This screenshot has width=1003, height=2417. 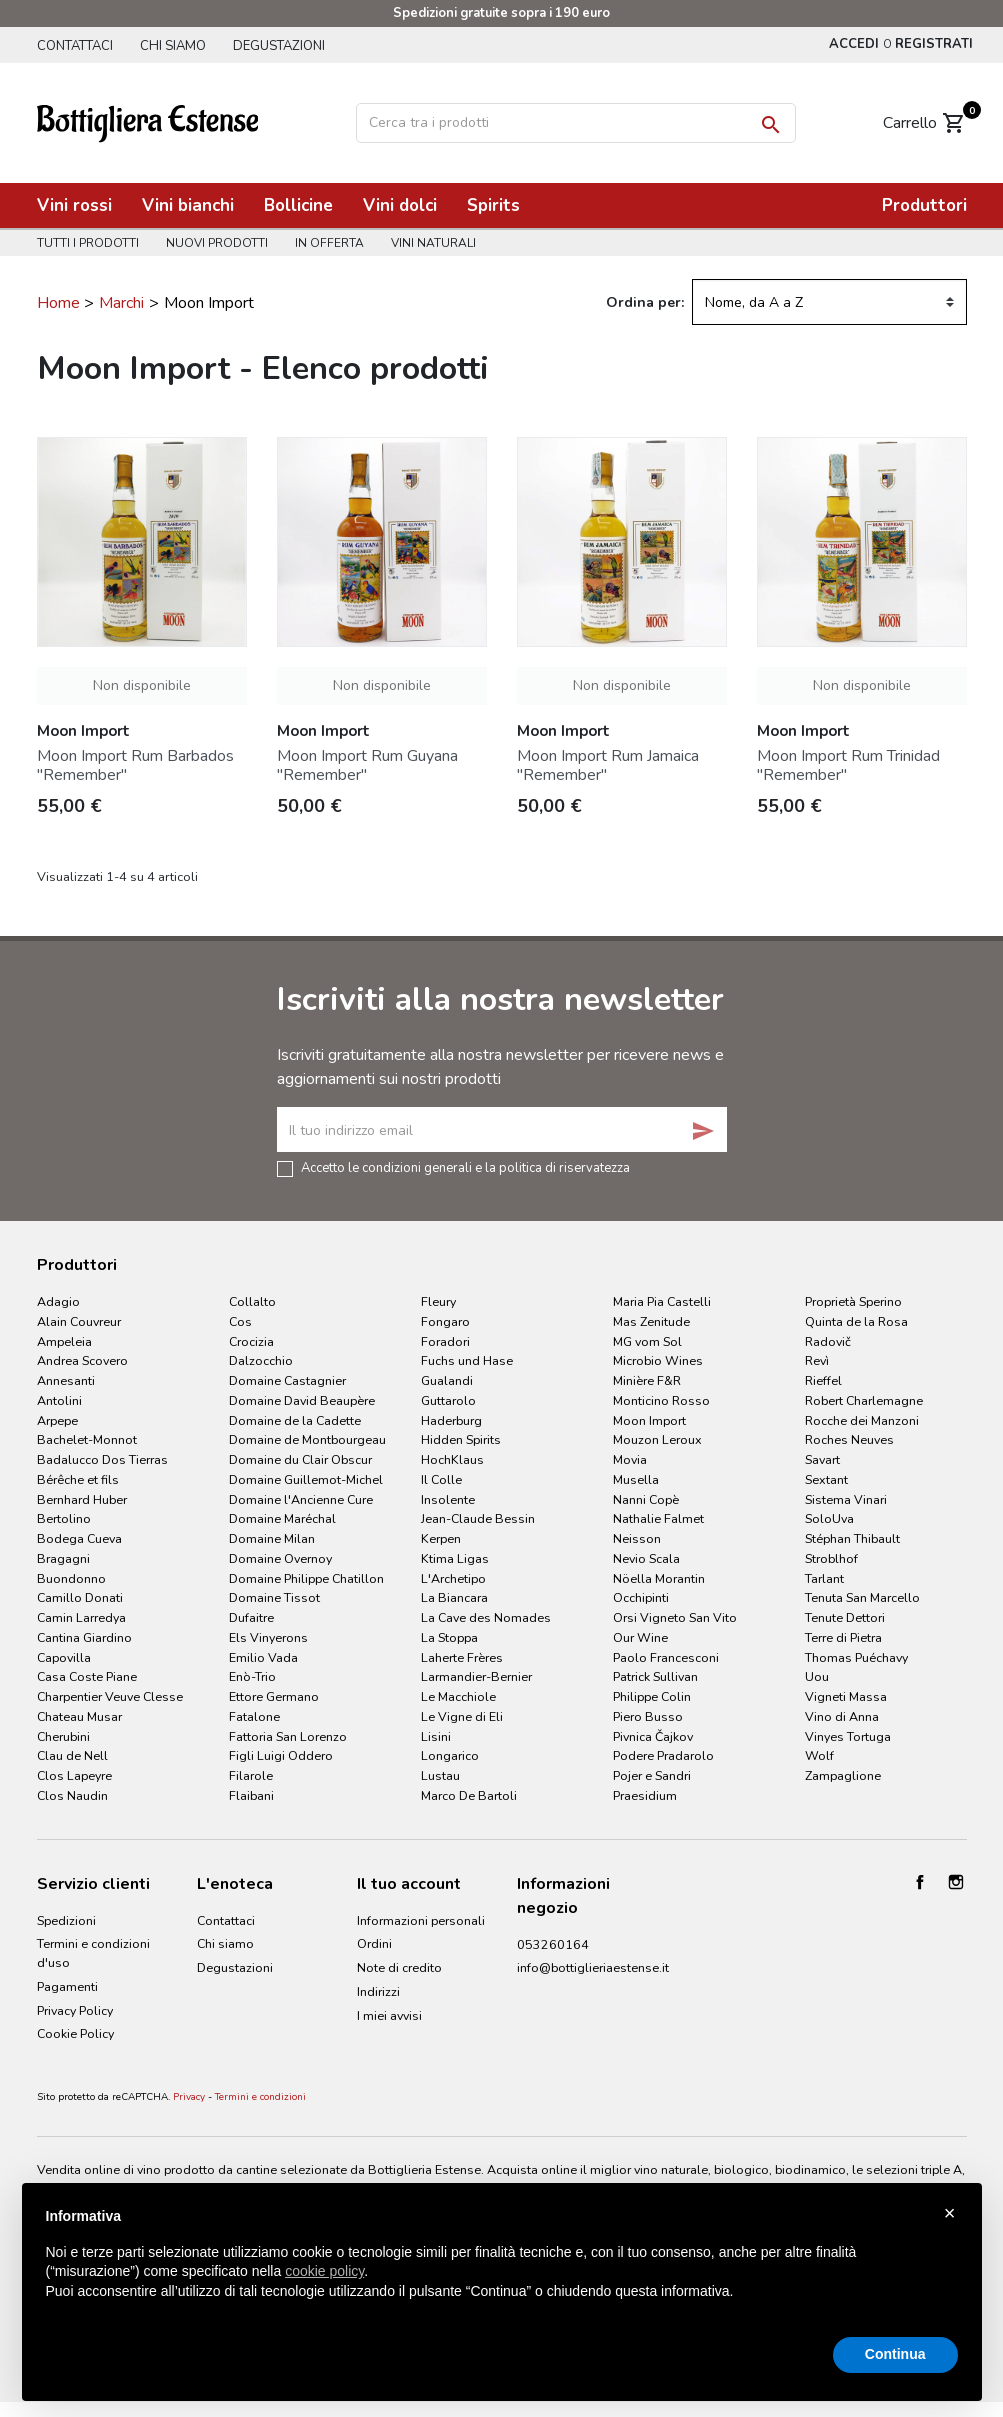 I want to click on Bertolino, so click(x=64, y=1518).